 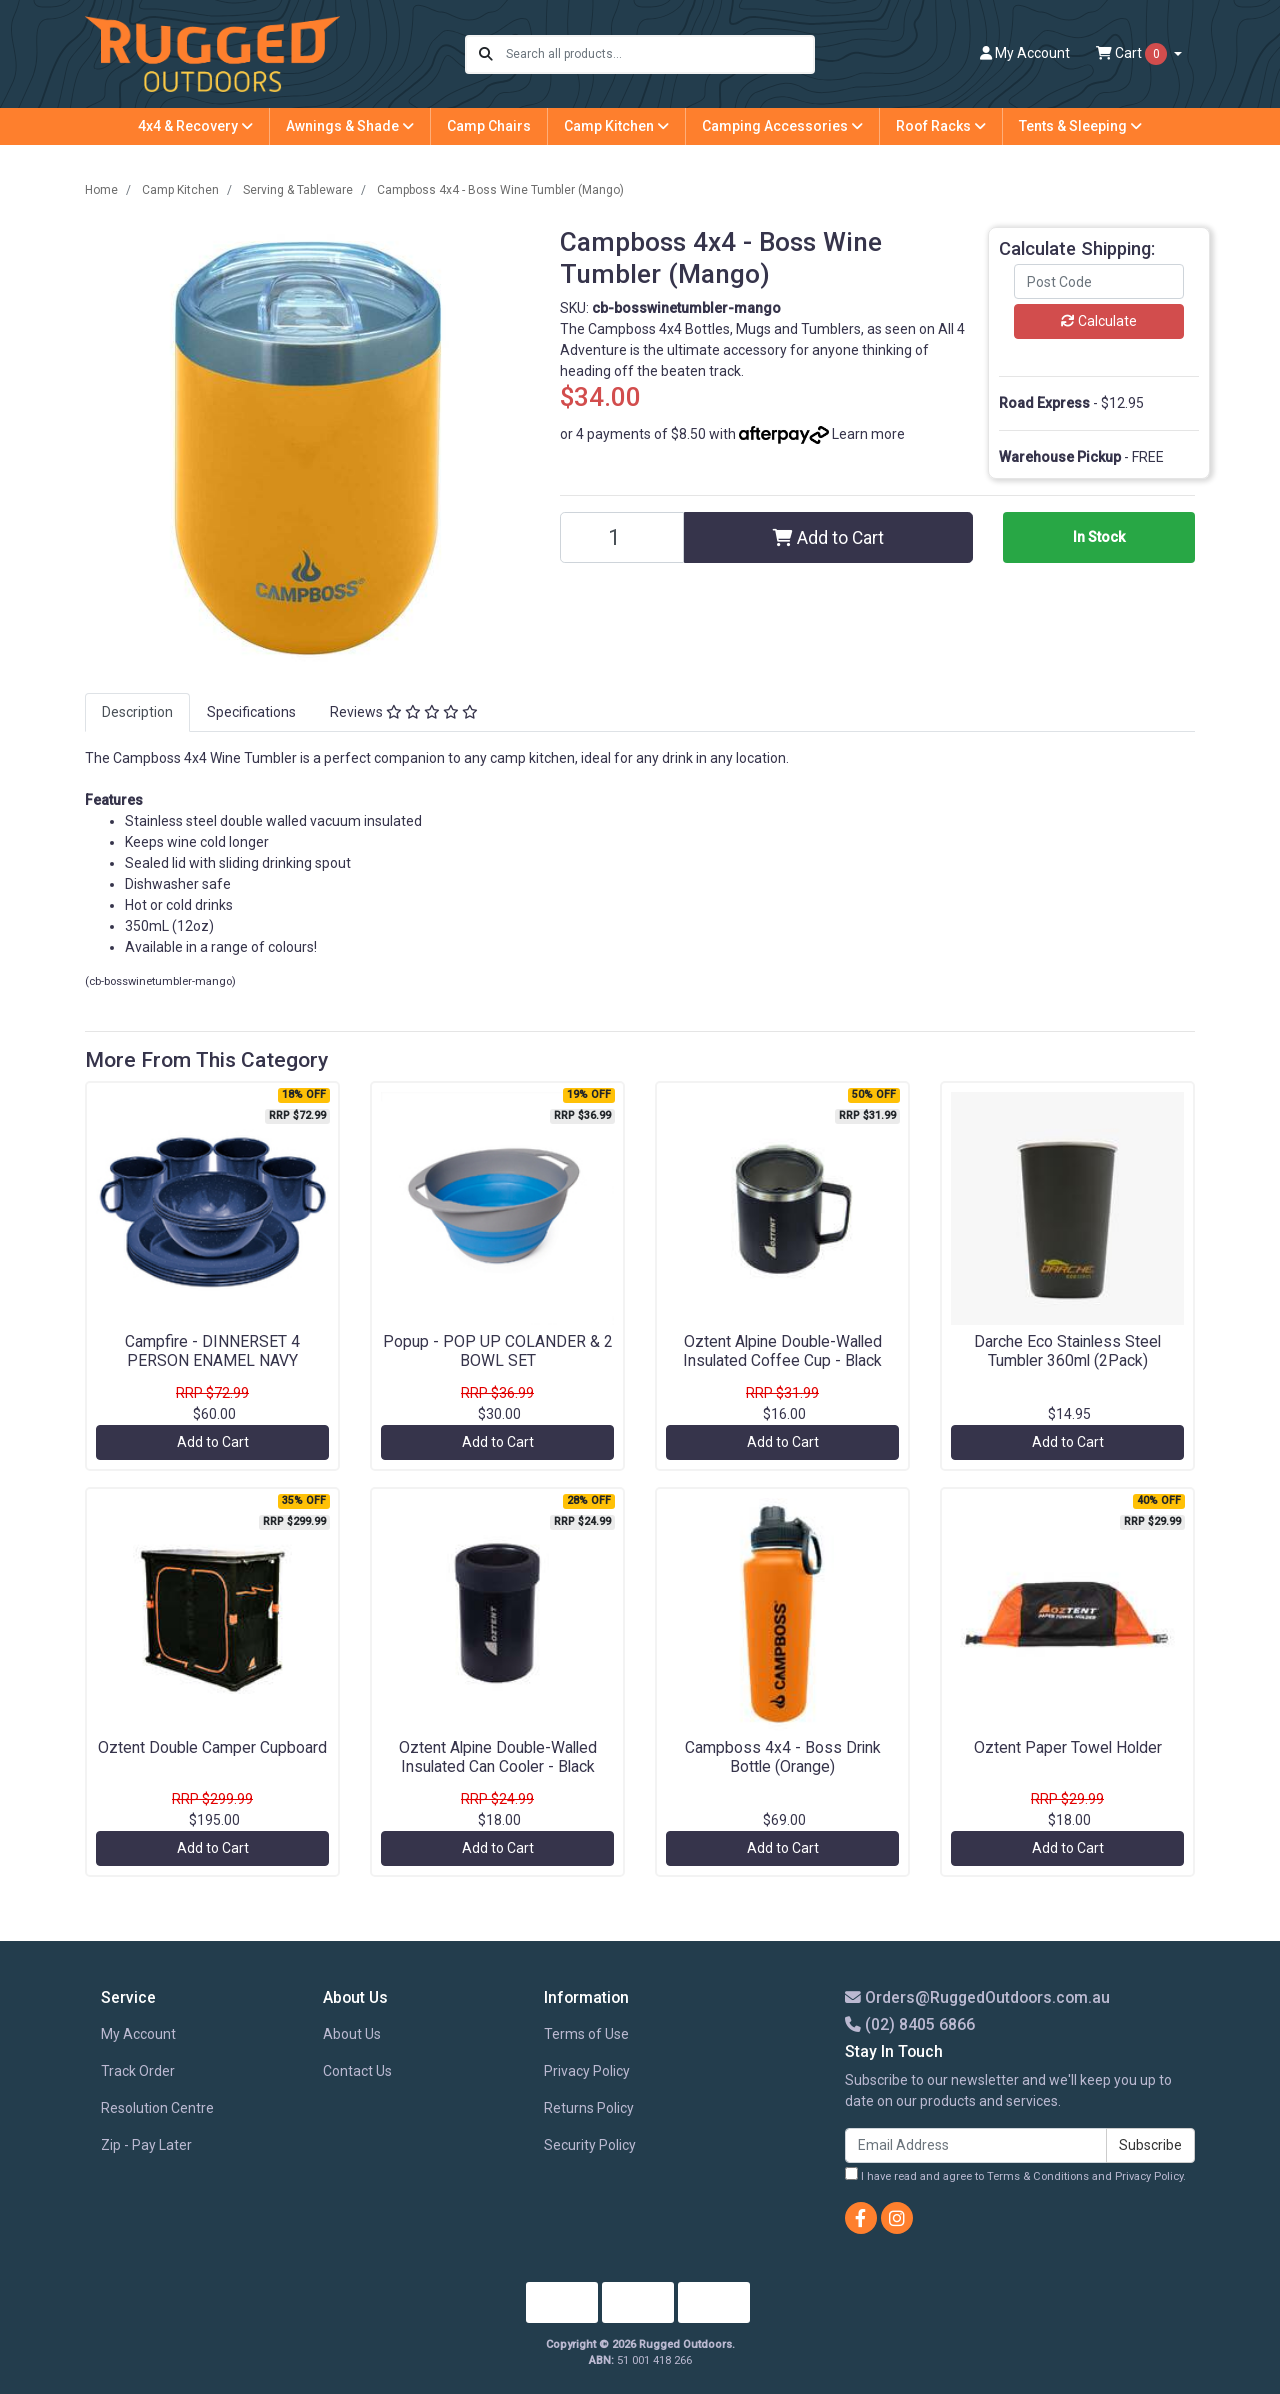 What do you see at coordinates (157, 2108) in the screenshot?
I see `Resolution Centre` at bounding box center [157, 2108].